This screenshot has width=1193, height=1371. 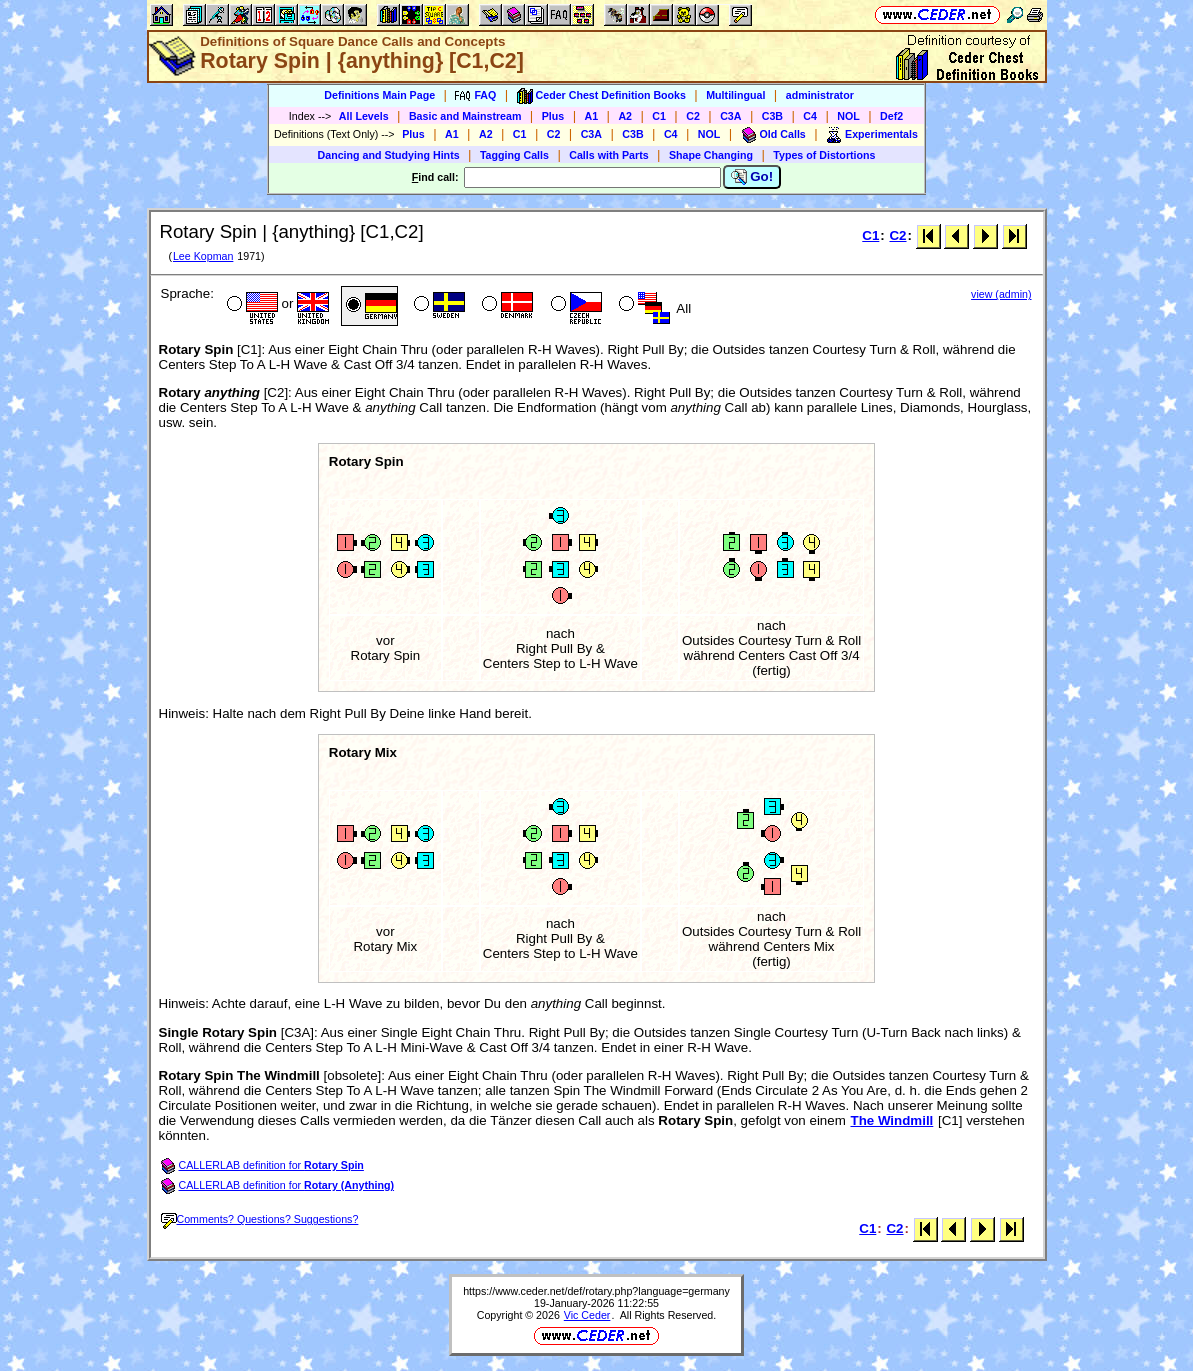 I want to click on Calls with Parts, so click(x=608, y=155).